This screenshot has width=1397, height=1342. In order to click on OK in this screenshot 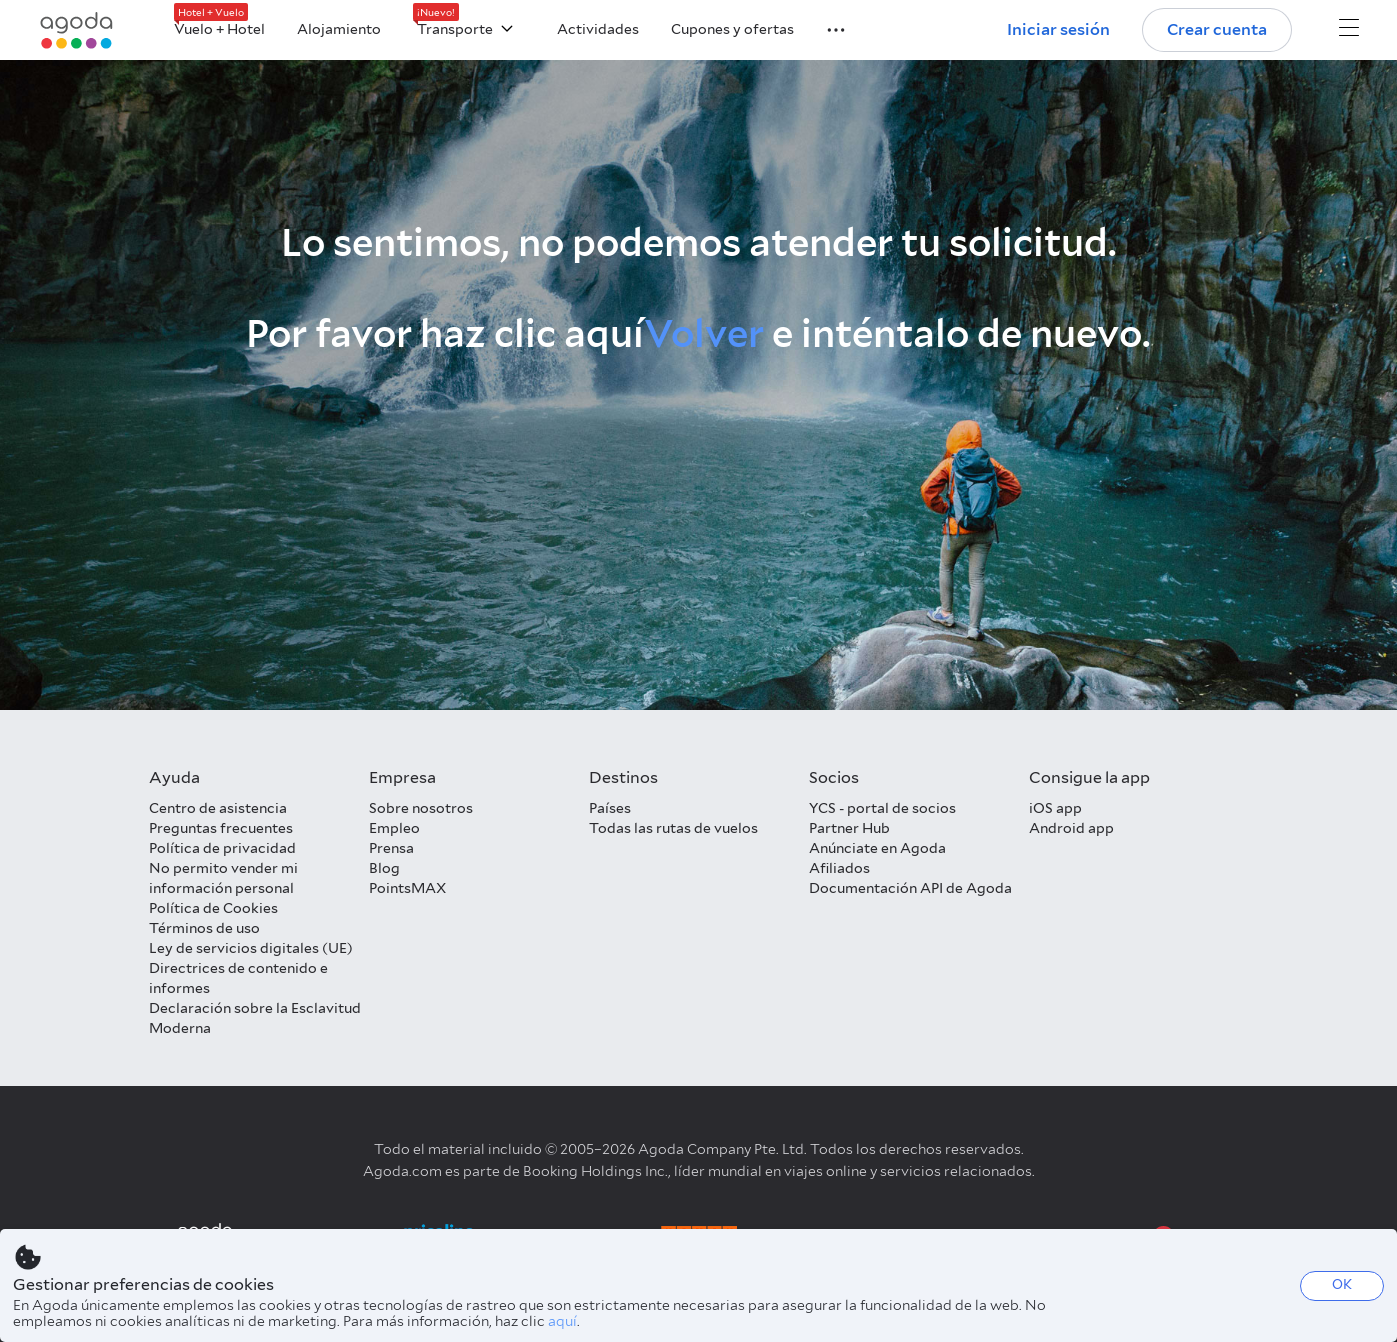, I will do `click(1342, 1284)`.